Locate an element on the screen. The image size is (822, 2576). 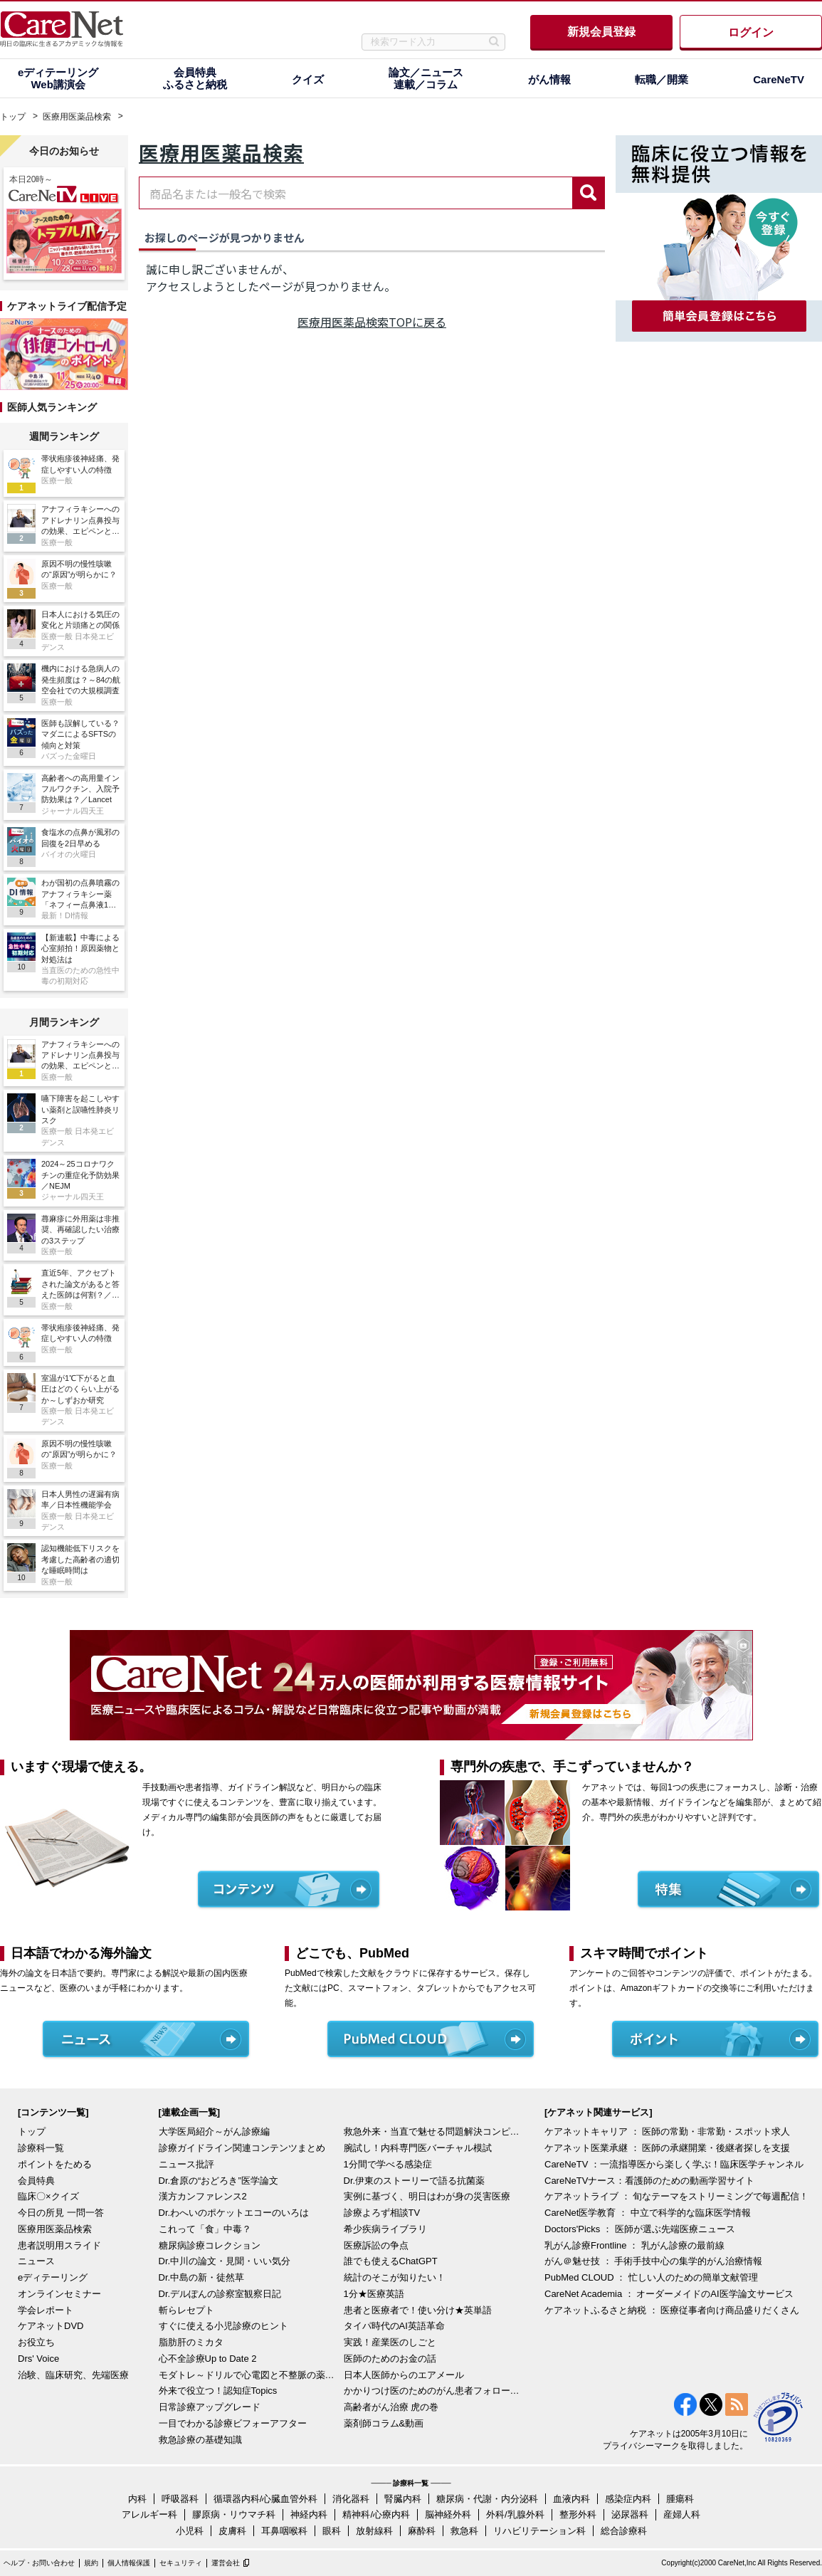
臨床〇×クイズ is located at coordinates (48, 2196).